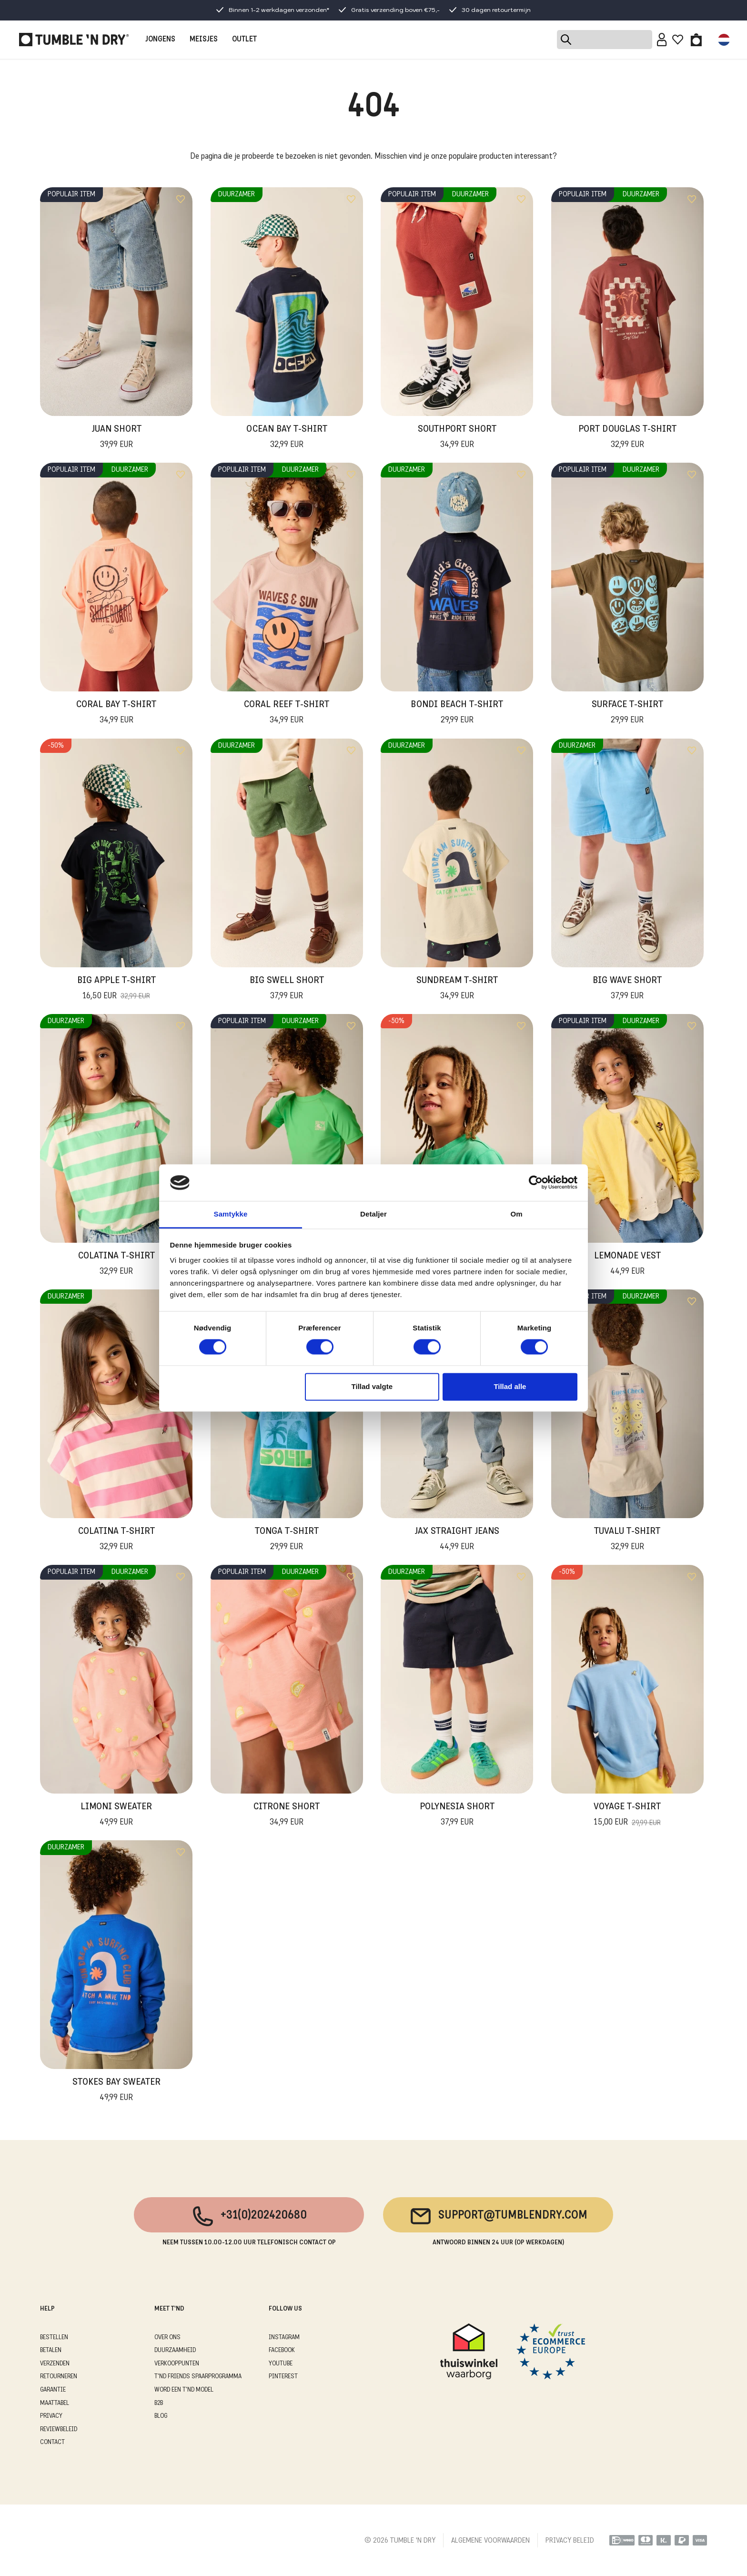 Image resolution: width=747 pixels, height=2576 pixels. I want to click on OVER ONS, so click(167, 2337).